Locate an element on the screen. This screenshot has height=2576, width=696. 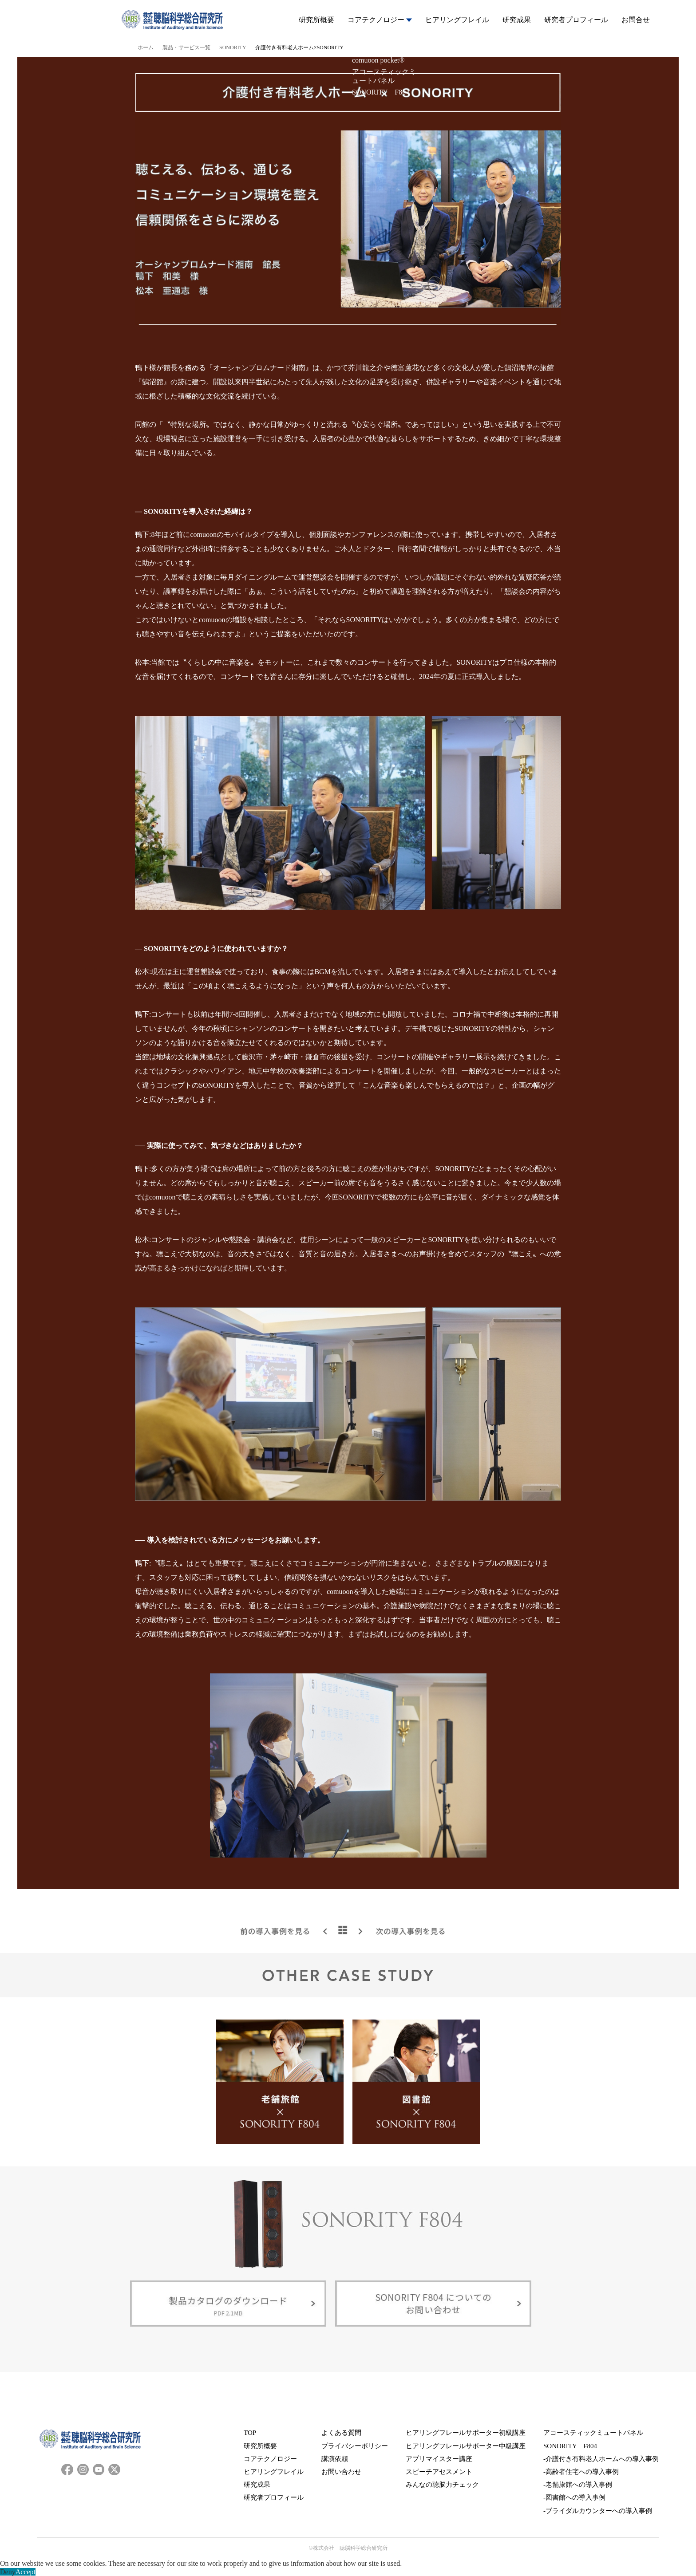
よくある質問 is located at coordinates (341, 2432).